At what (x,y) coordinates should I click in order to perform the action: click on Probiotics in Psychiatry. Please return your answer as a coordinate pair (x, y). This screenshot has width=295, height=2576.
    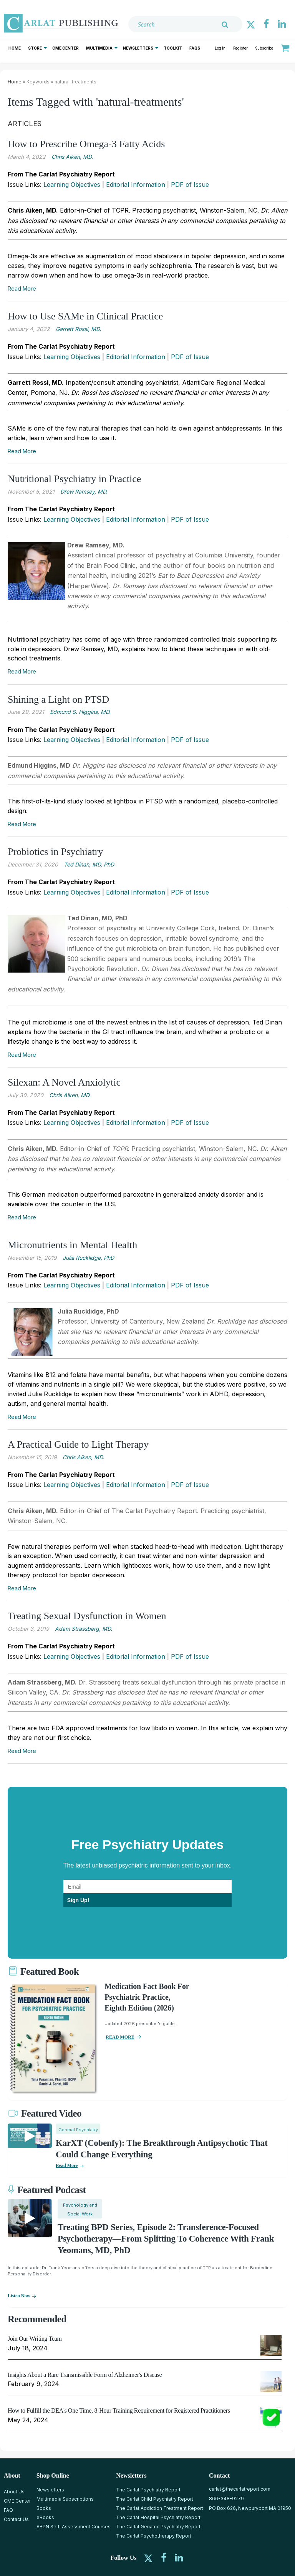
    Looking at the image, I should click on (55, 851).